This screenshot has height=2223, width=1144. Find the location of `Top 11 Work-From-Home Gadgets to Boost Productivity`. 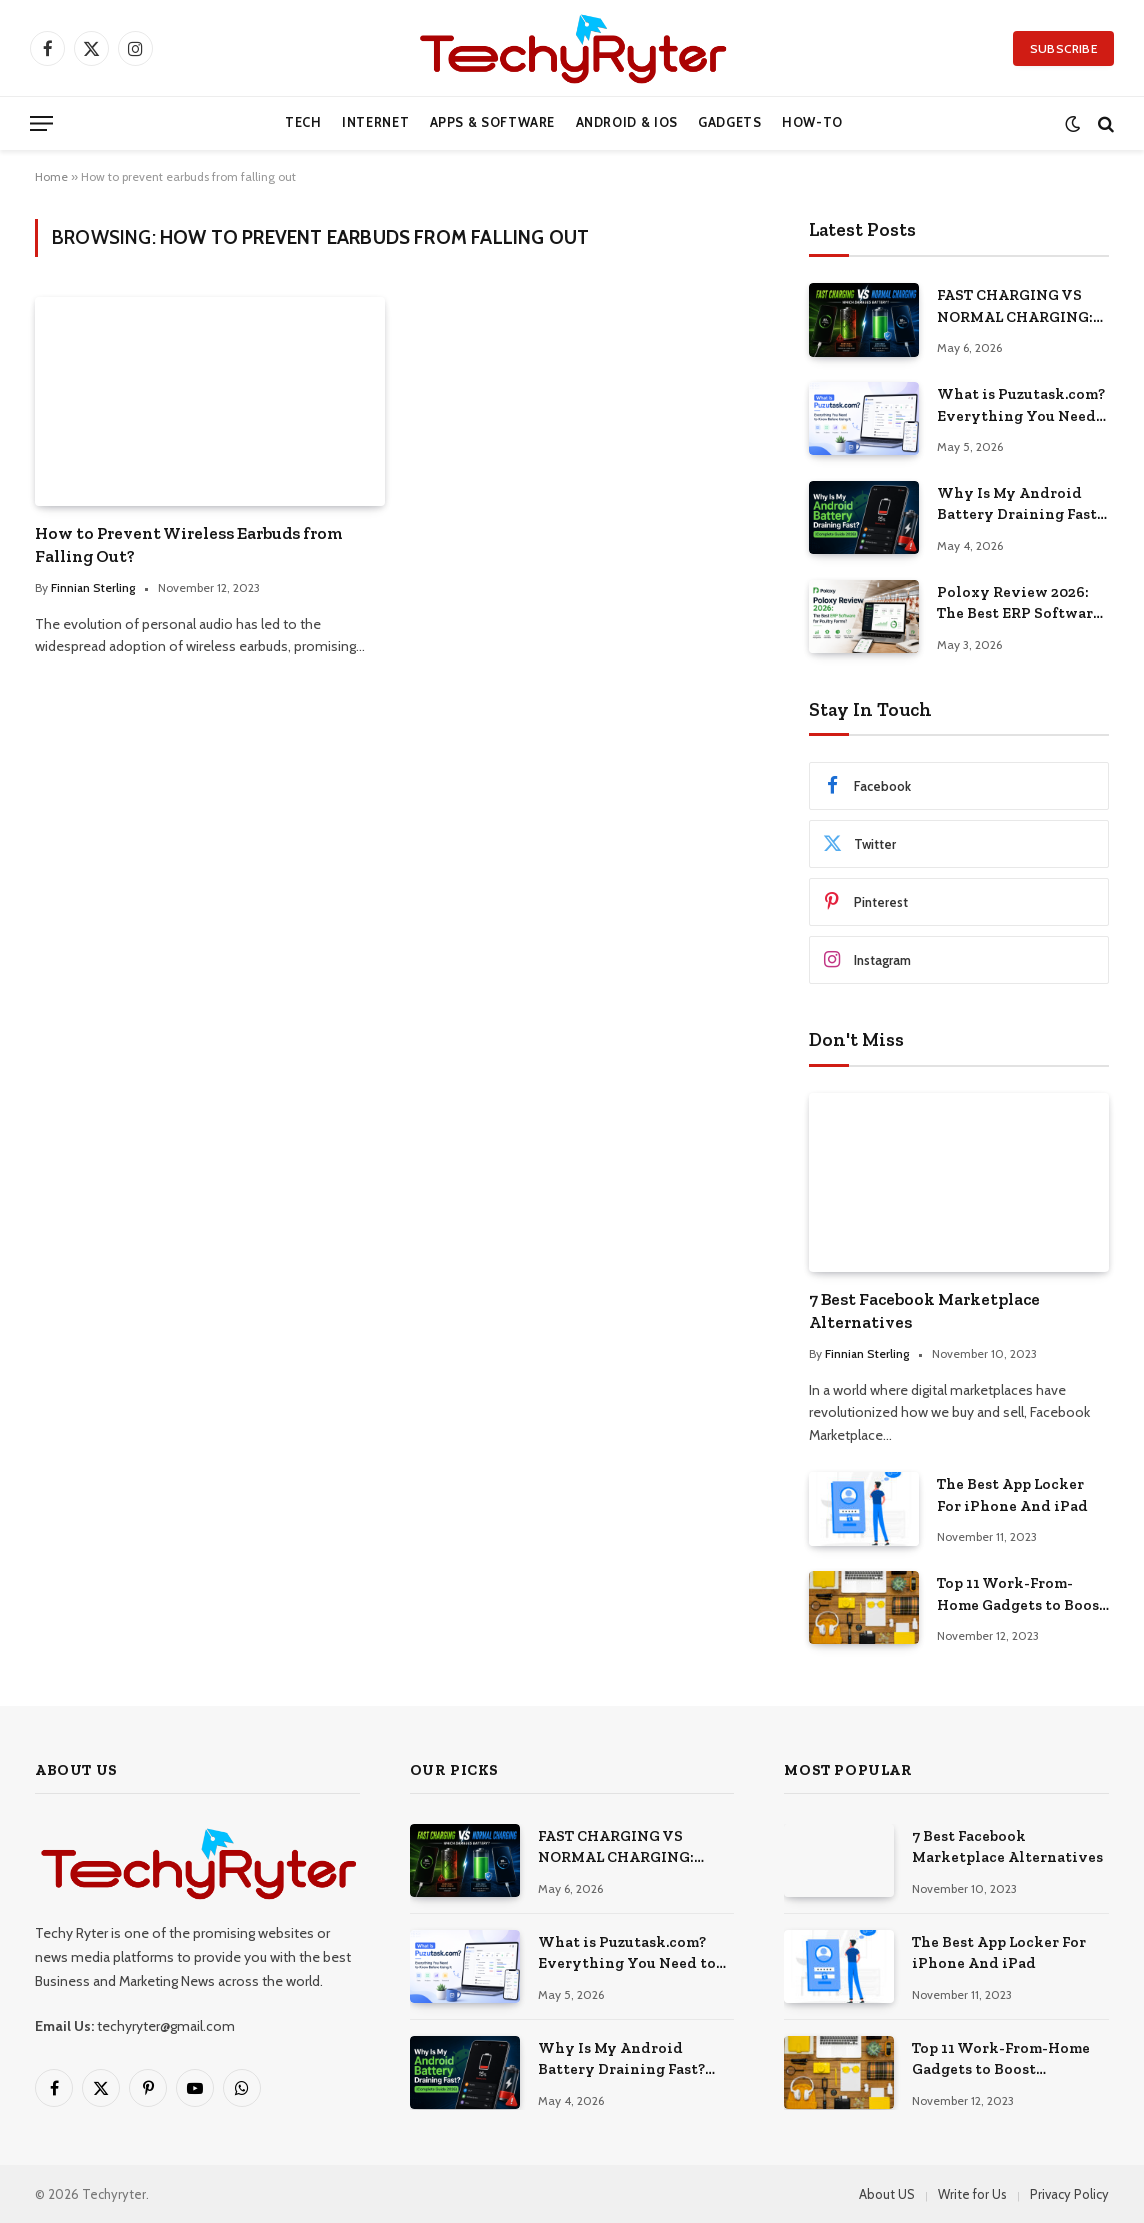

Top 11 Work-From-Home Gadgets to Boost Productivity is located at coordinates (1021, 1595).